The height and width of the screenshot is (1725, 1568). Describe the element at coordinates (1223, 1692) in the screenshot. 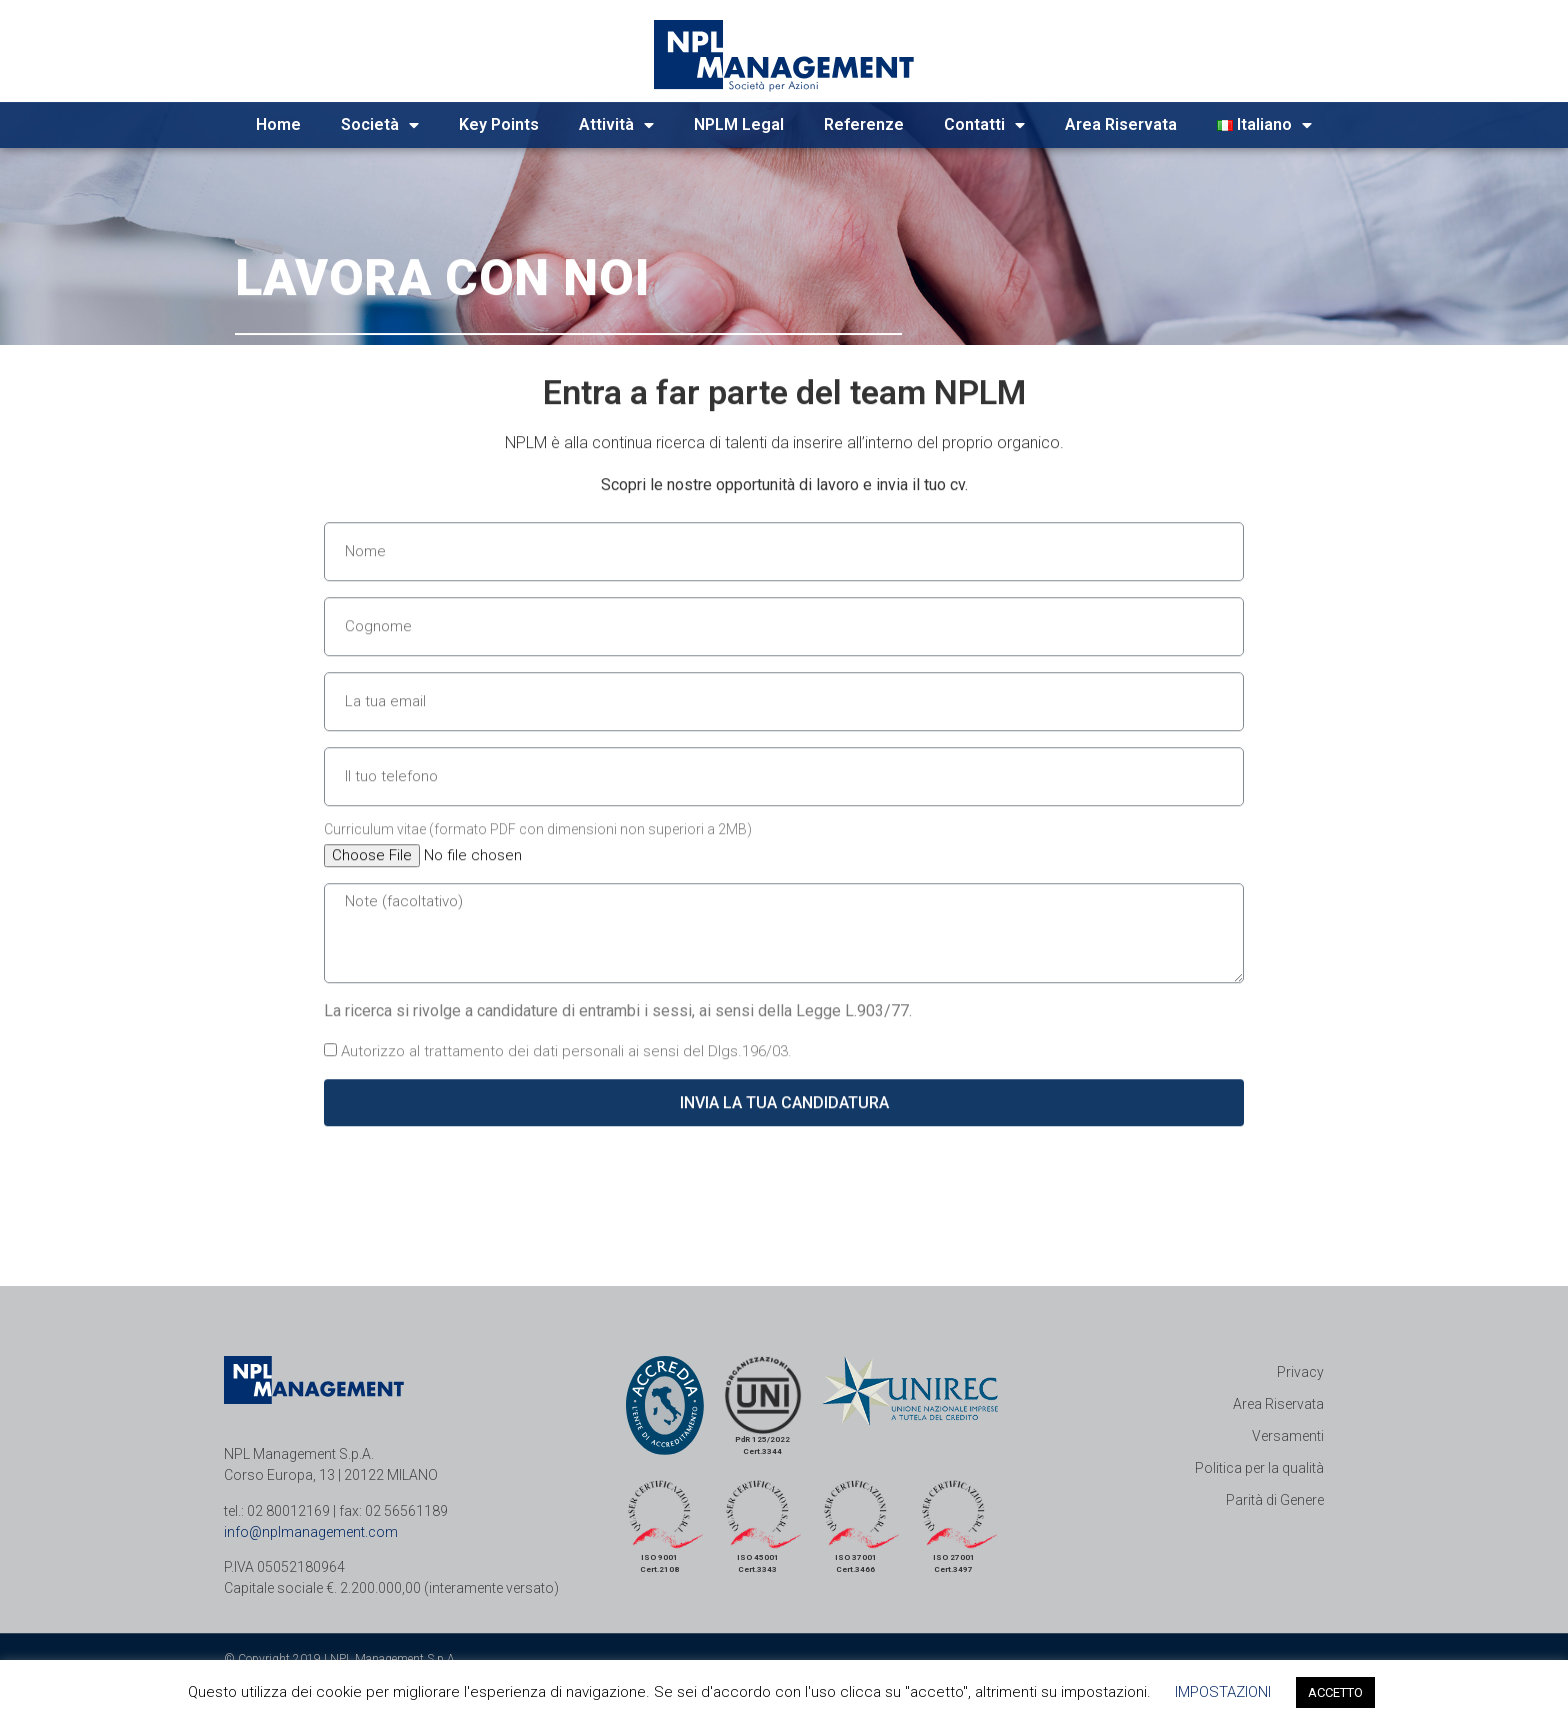

I see `IMPOSTAZIONI [button]` at that location.